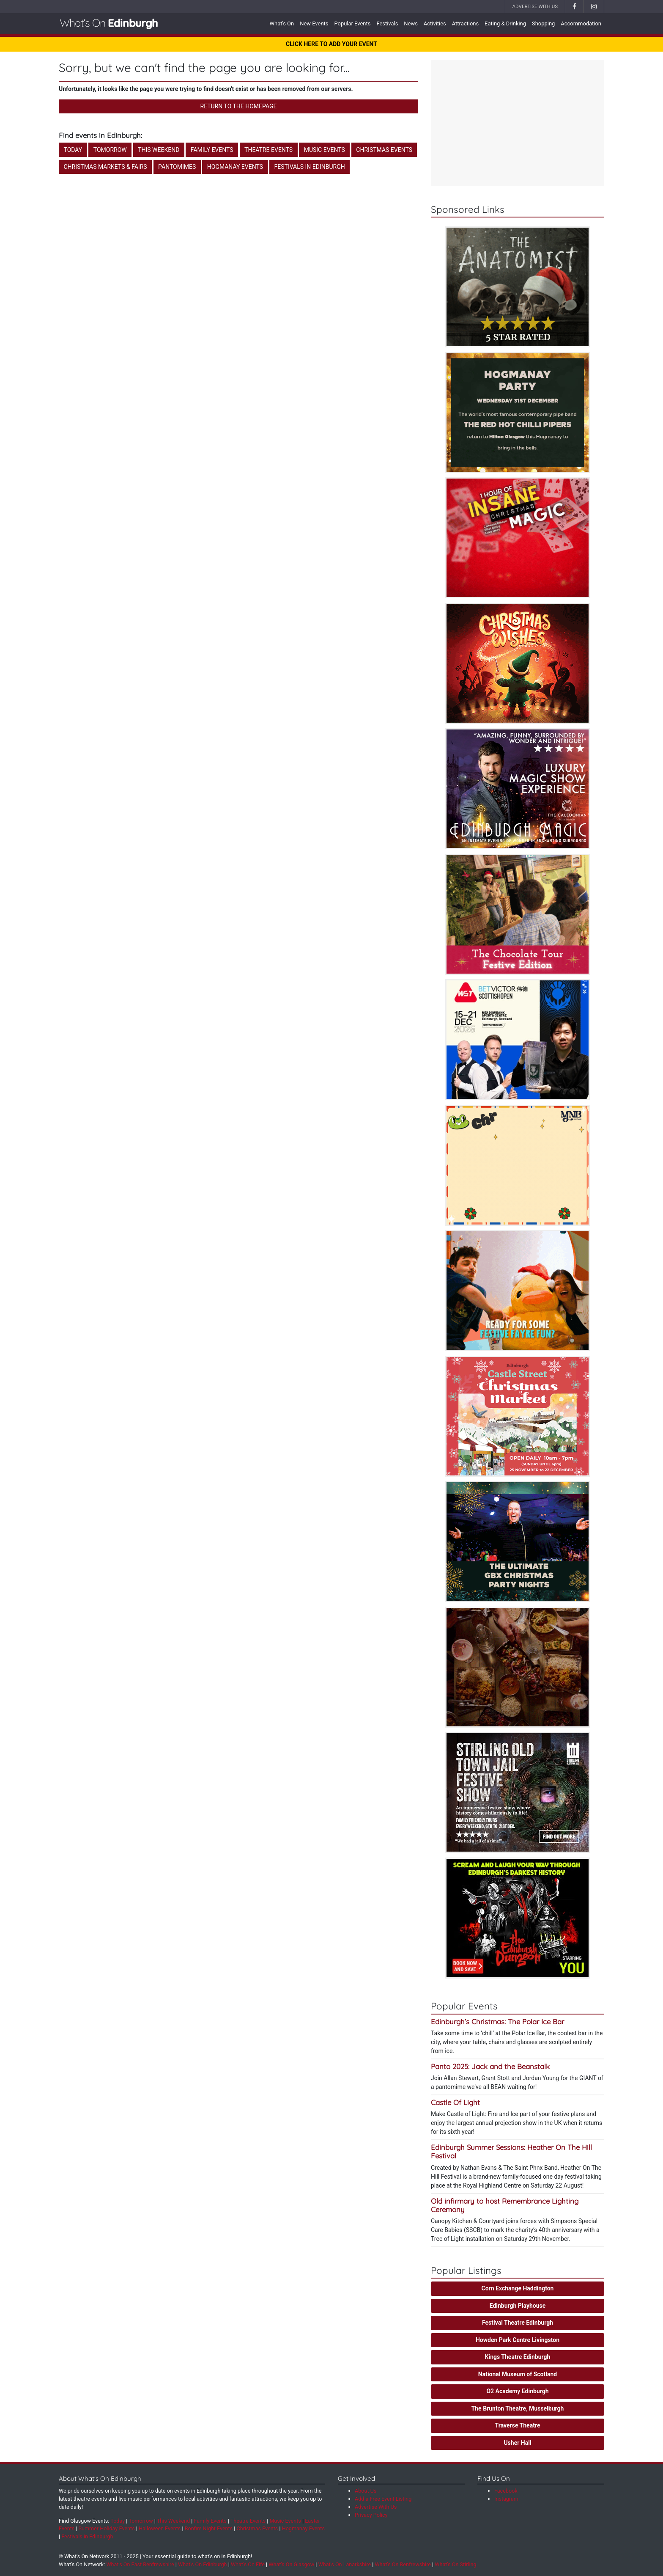 The image size is (663, 2576). I want to click on New Events, so click(314, 23).